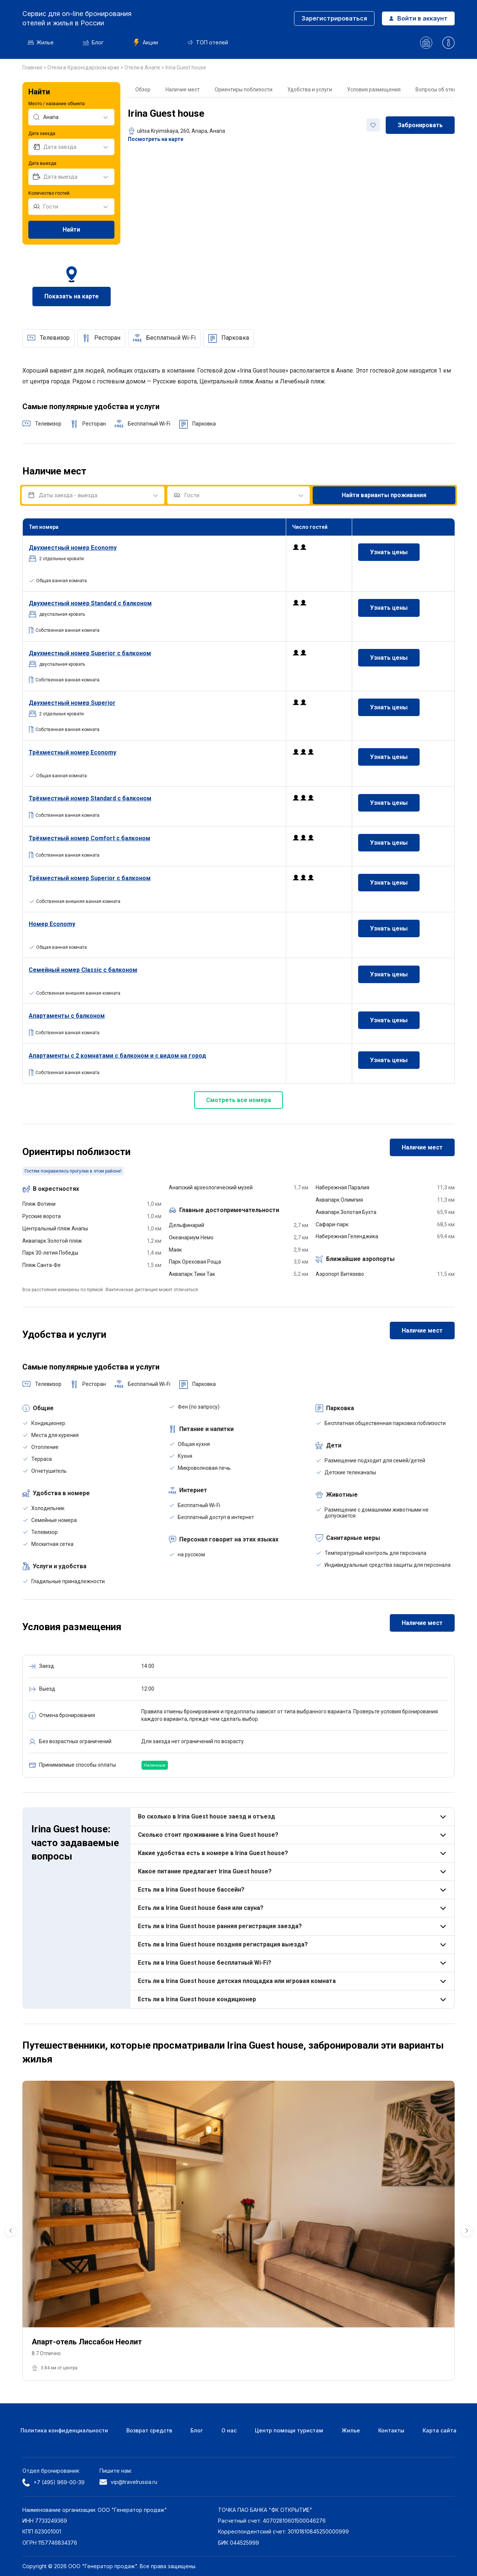 This screenshot has height=2576, width=477. Describe the element at coordinates (41, 42) in the screenshot. I see `Жилье` at that location.